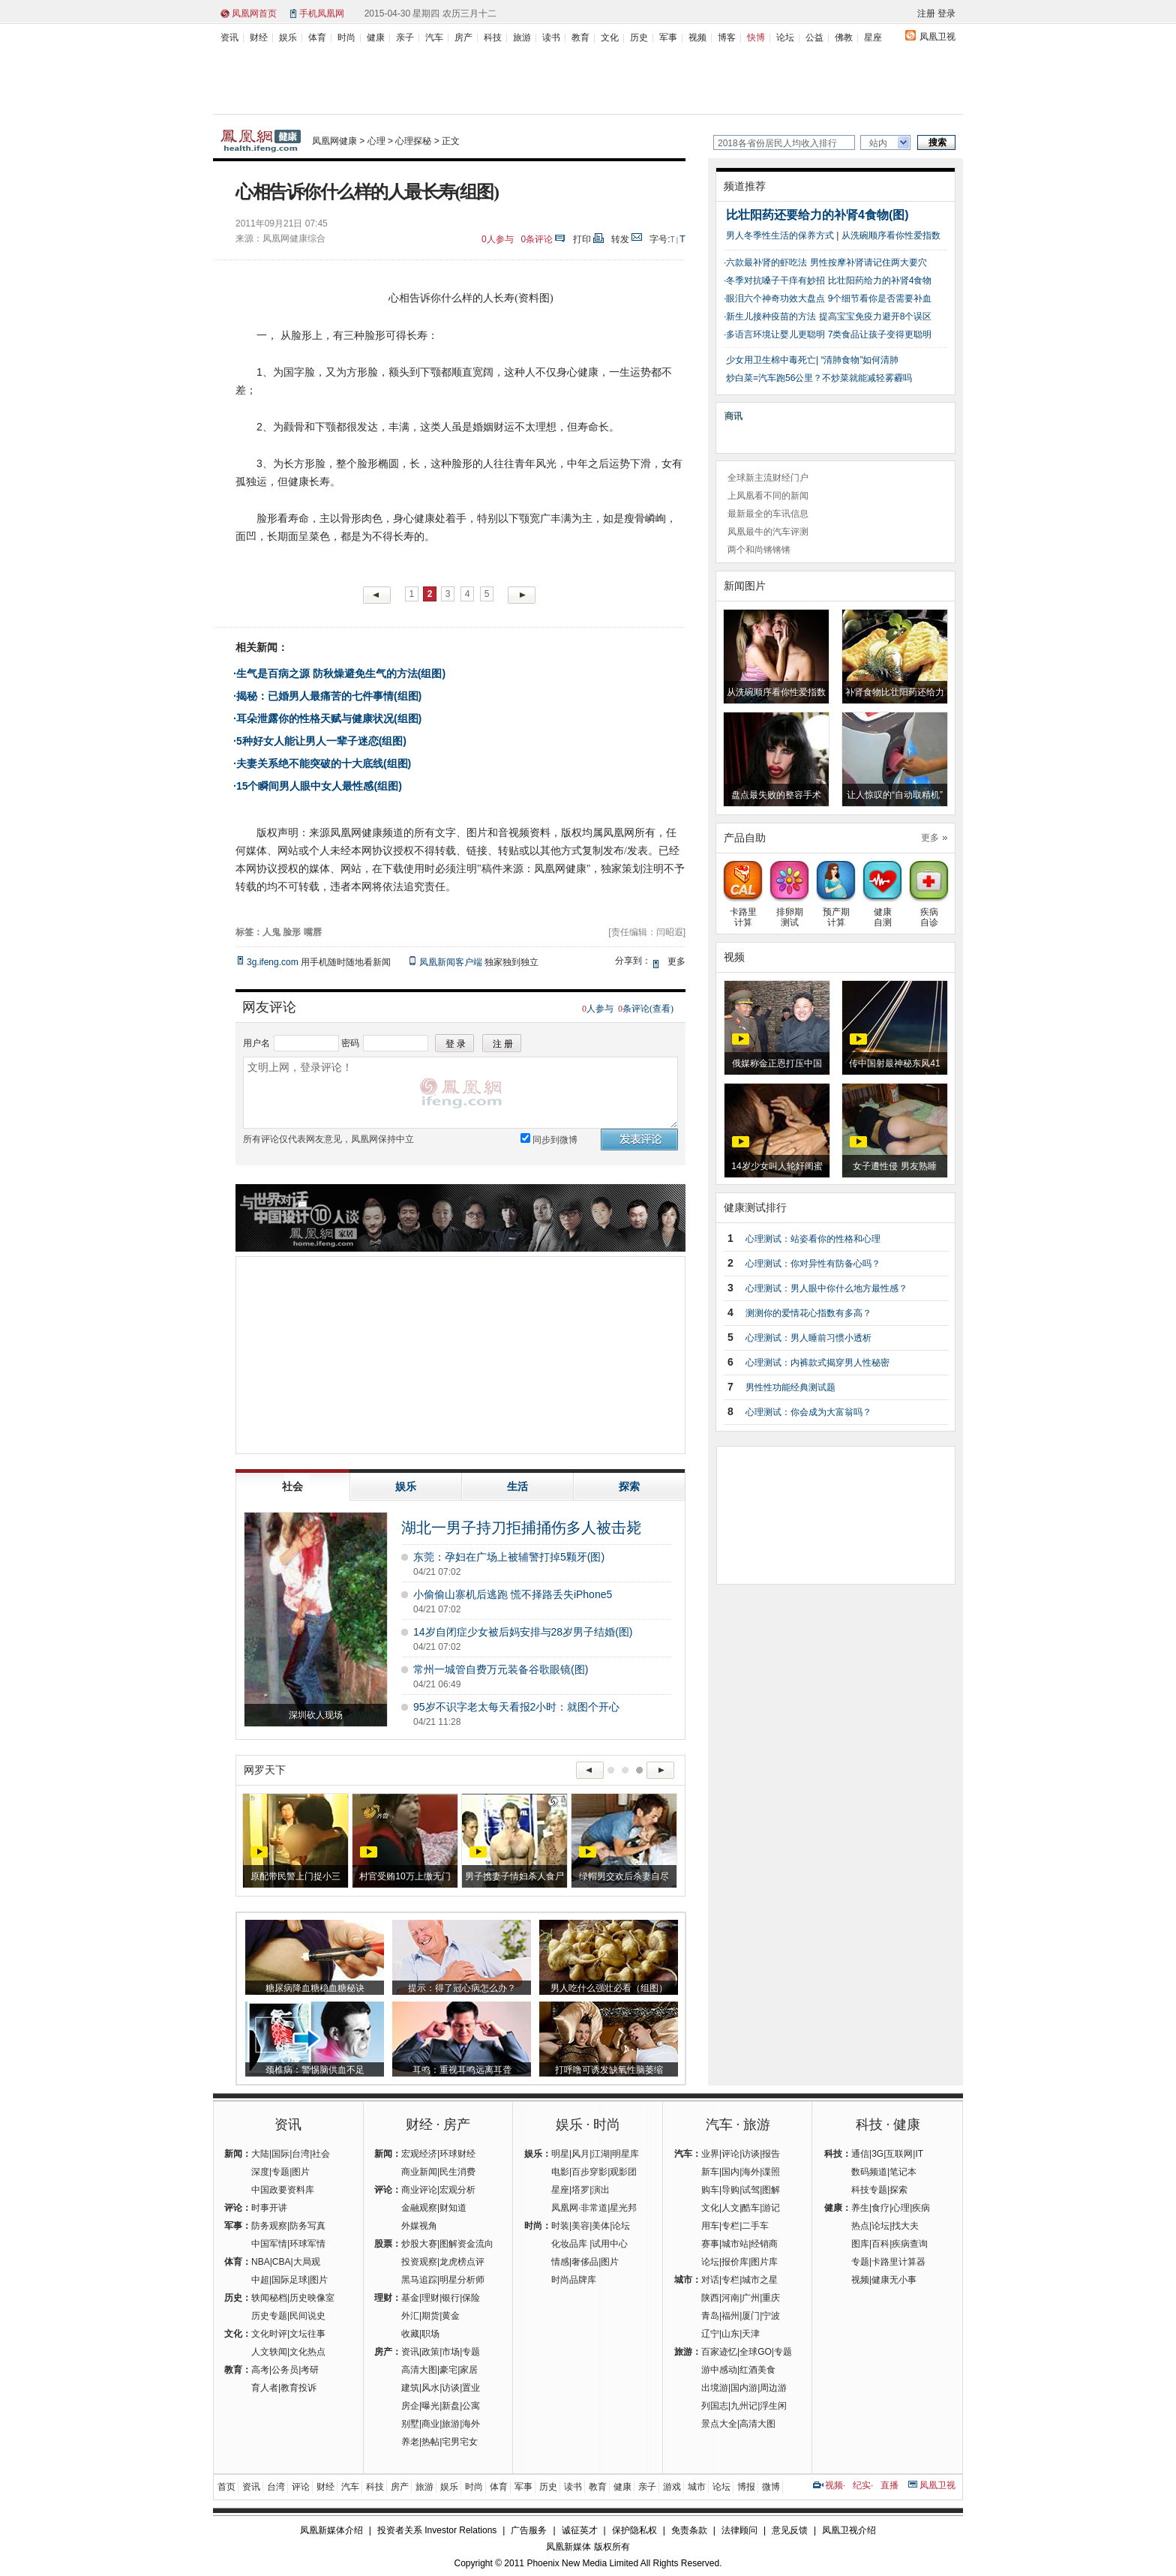 The image size is (1176, 2576). Describe the element at coordinates (308, 2334) in the screenshot. I see `文坛往事` at that location.